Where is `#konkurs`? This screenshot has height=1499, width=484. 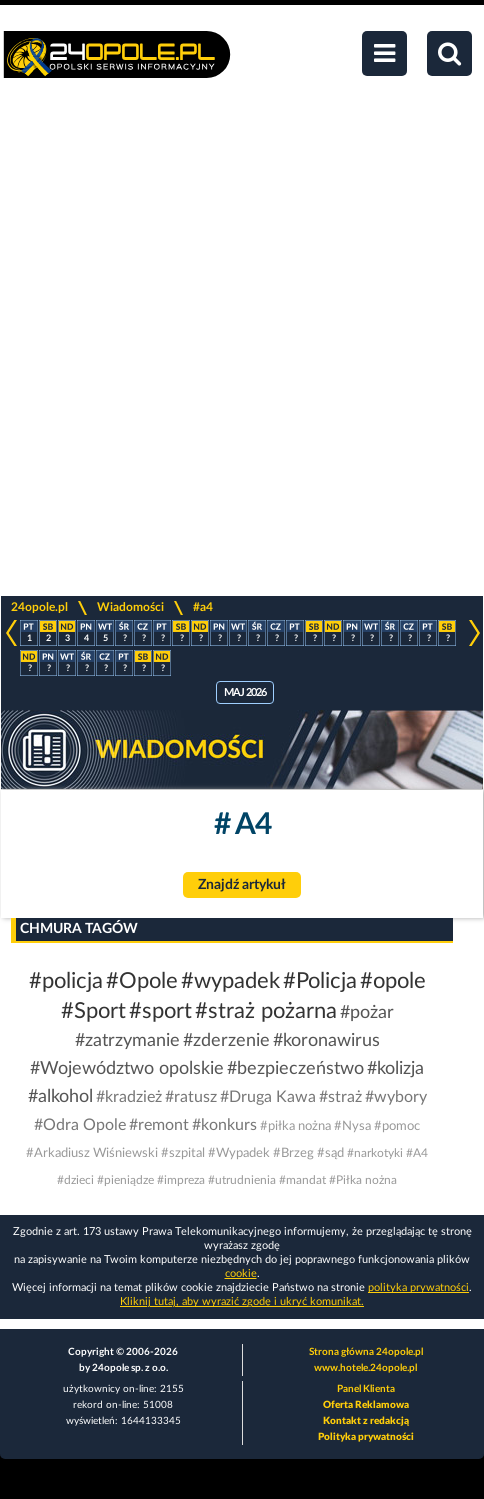
#konkurs is located at coordinates (224, 1125).